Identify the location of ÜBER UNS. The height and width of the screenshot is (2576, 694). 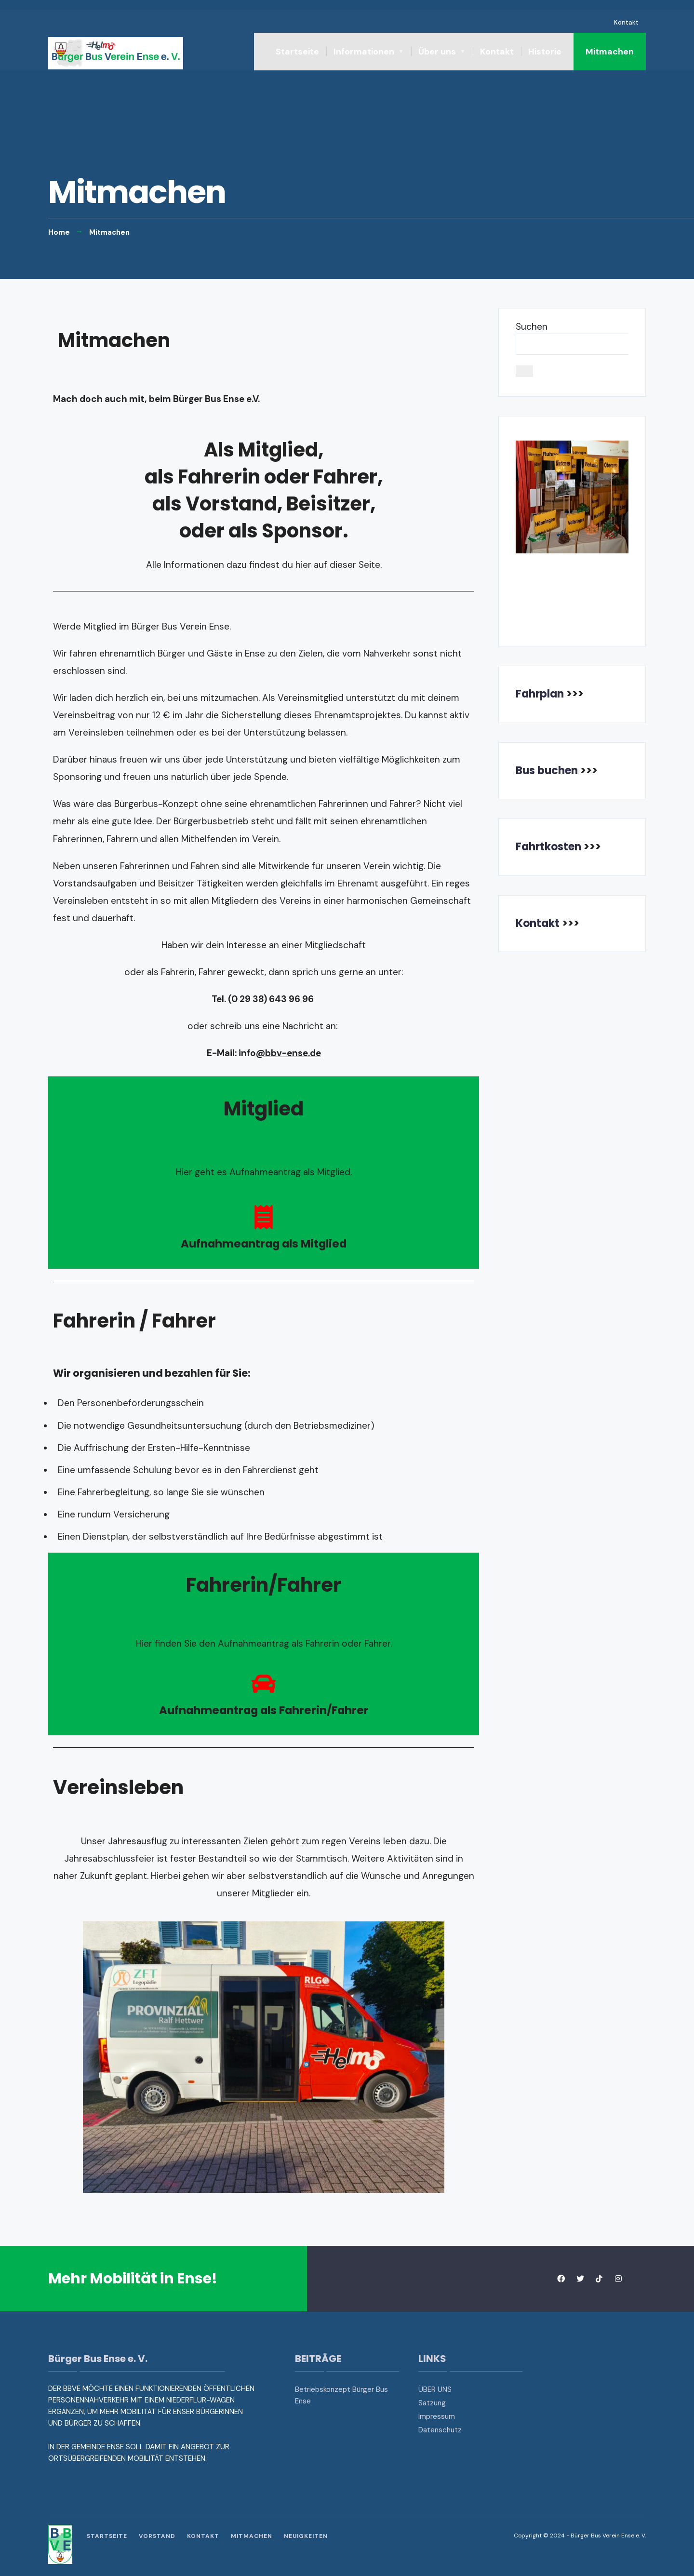
(435, 2389).